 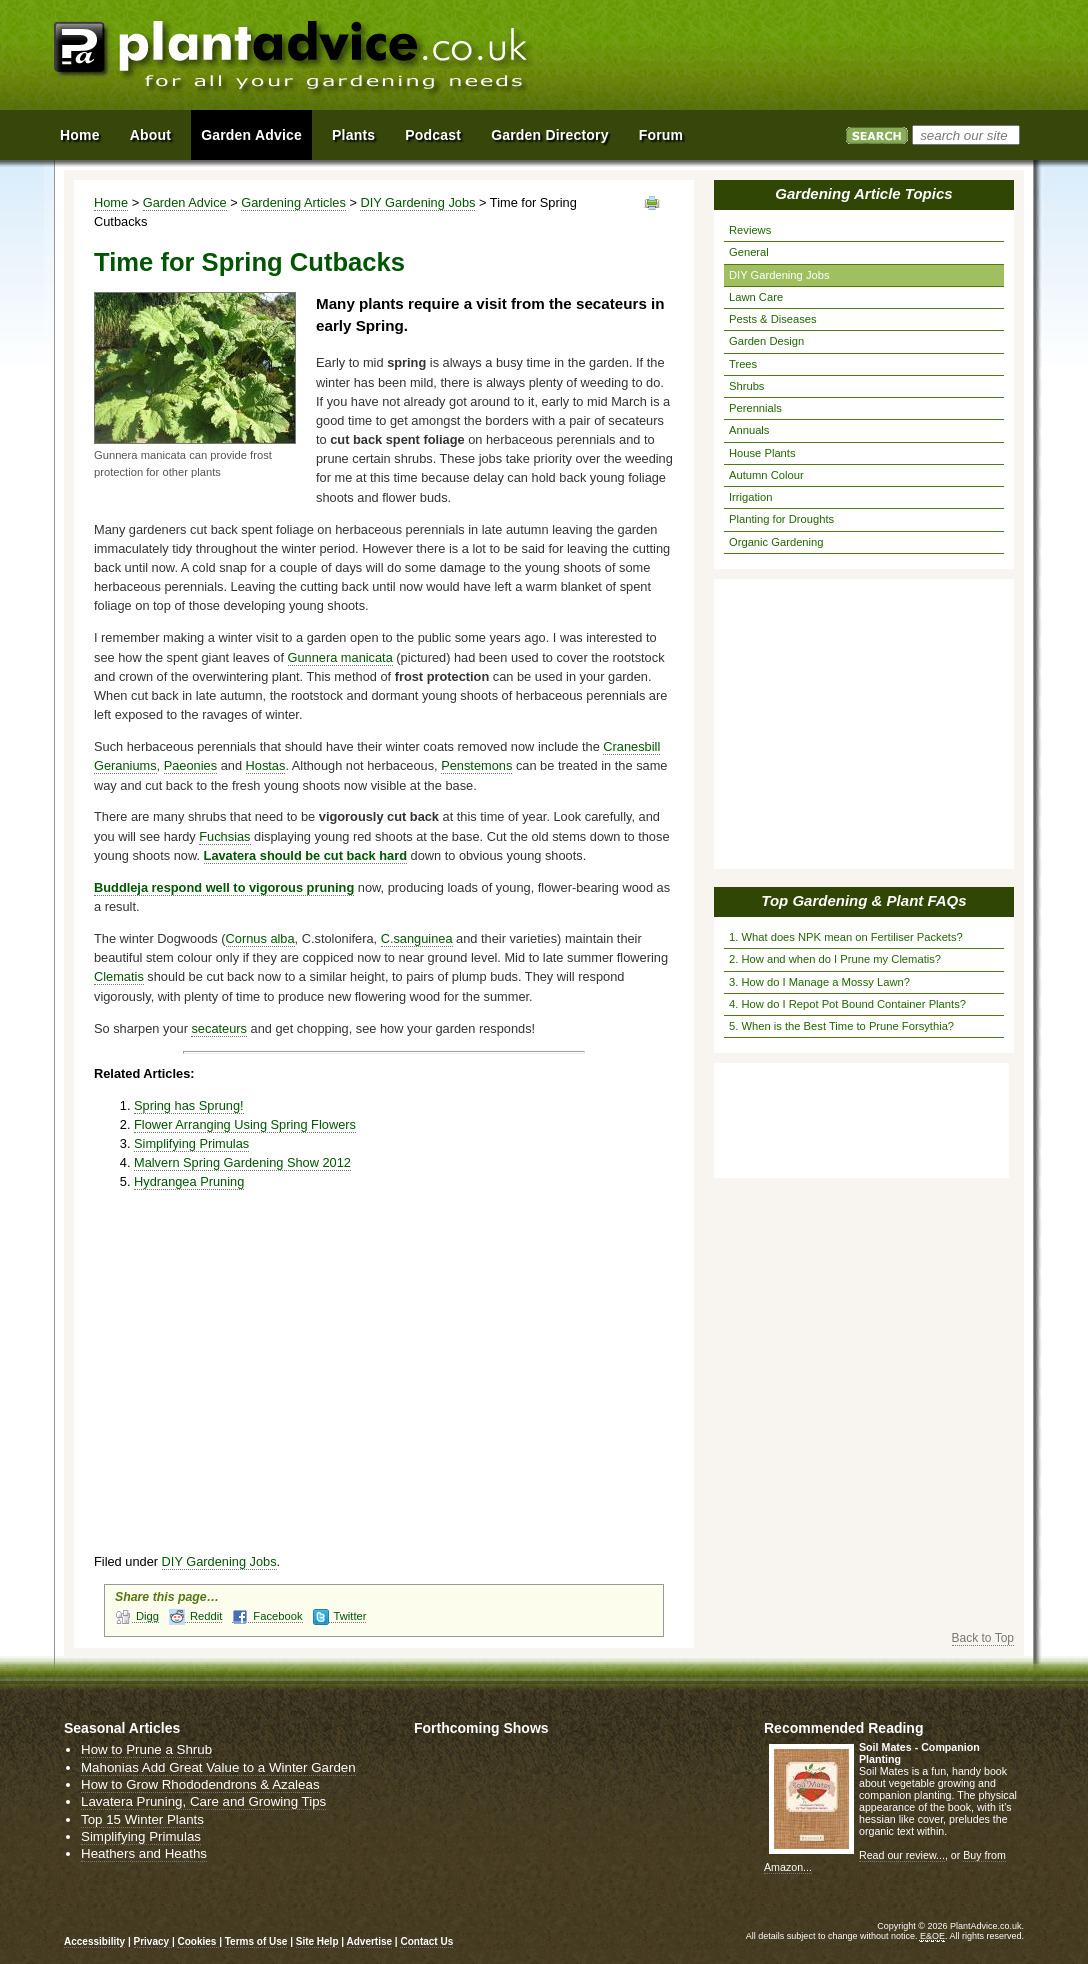 I want to click on Penstemons, so click(x=476, y=765).